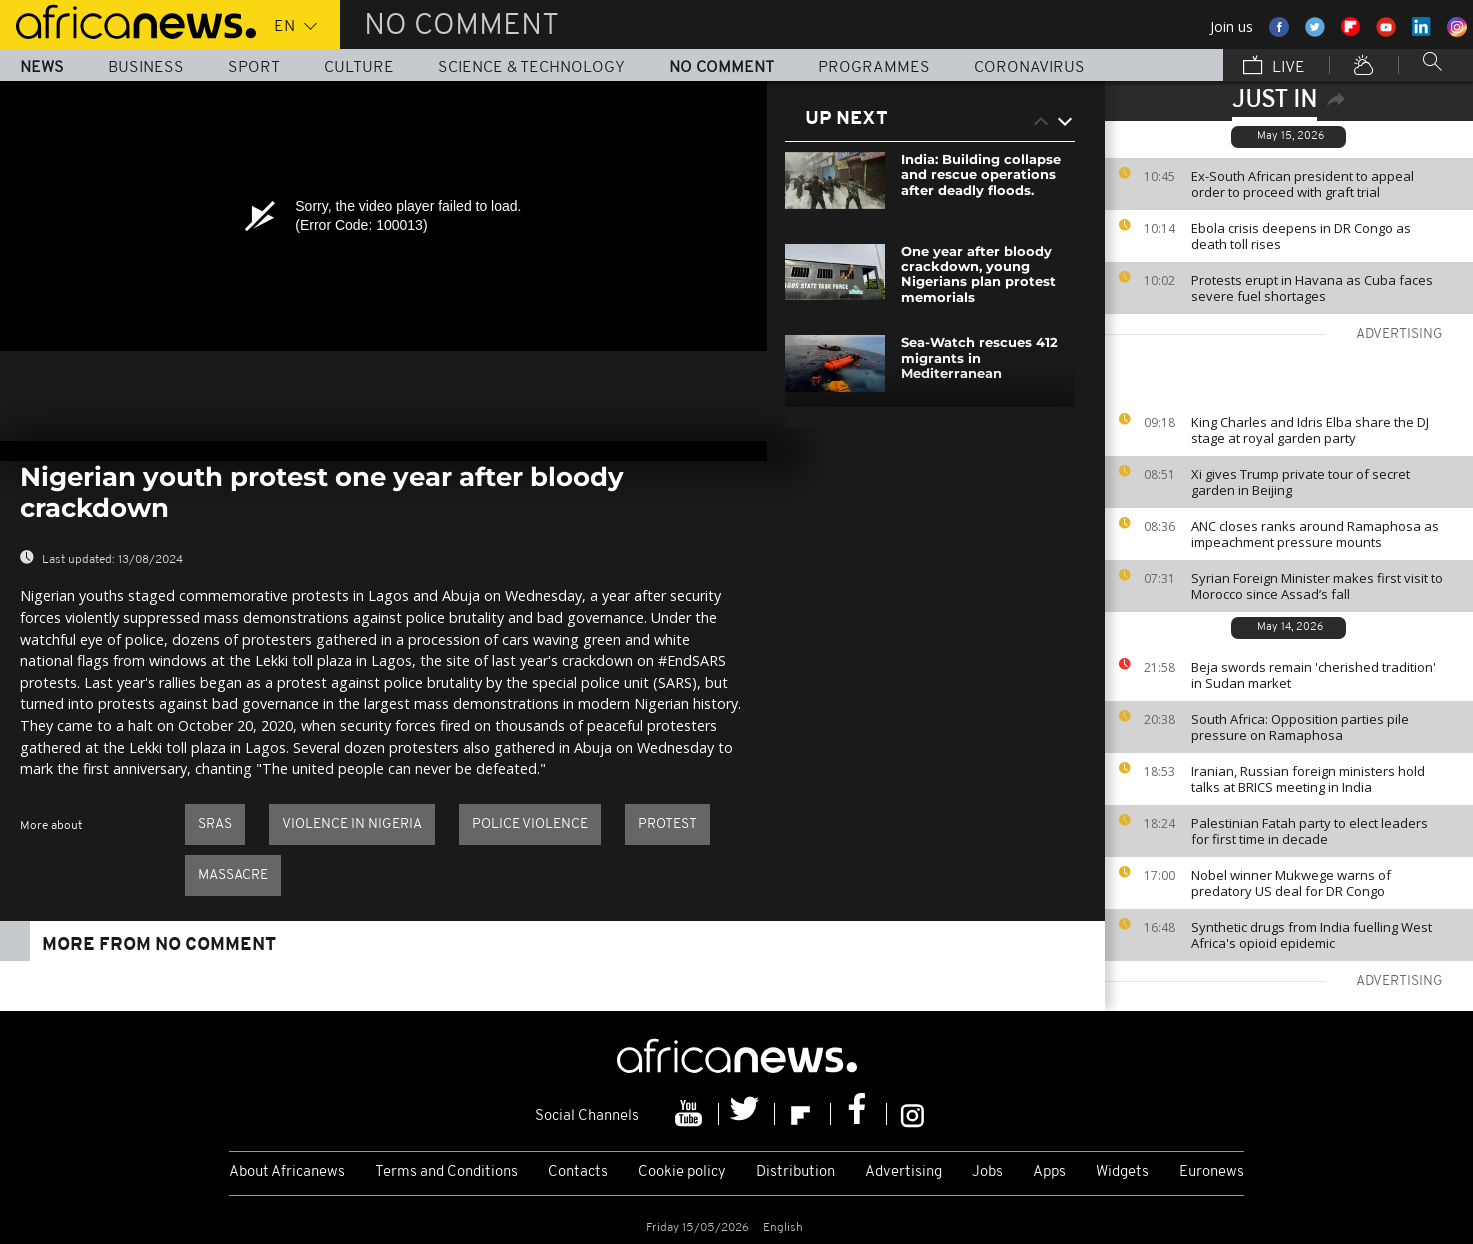  Describe the element at coordinates (1300, 727) in the screenshot. I see `South Africa: Opposition parties pile pressure on Ramaphosa` at that location.